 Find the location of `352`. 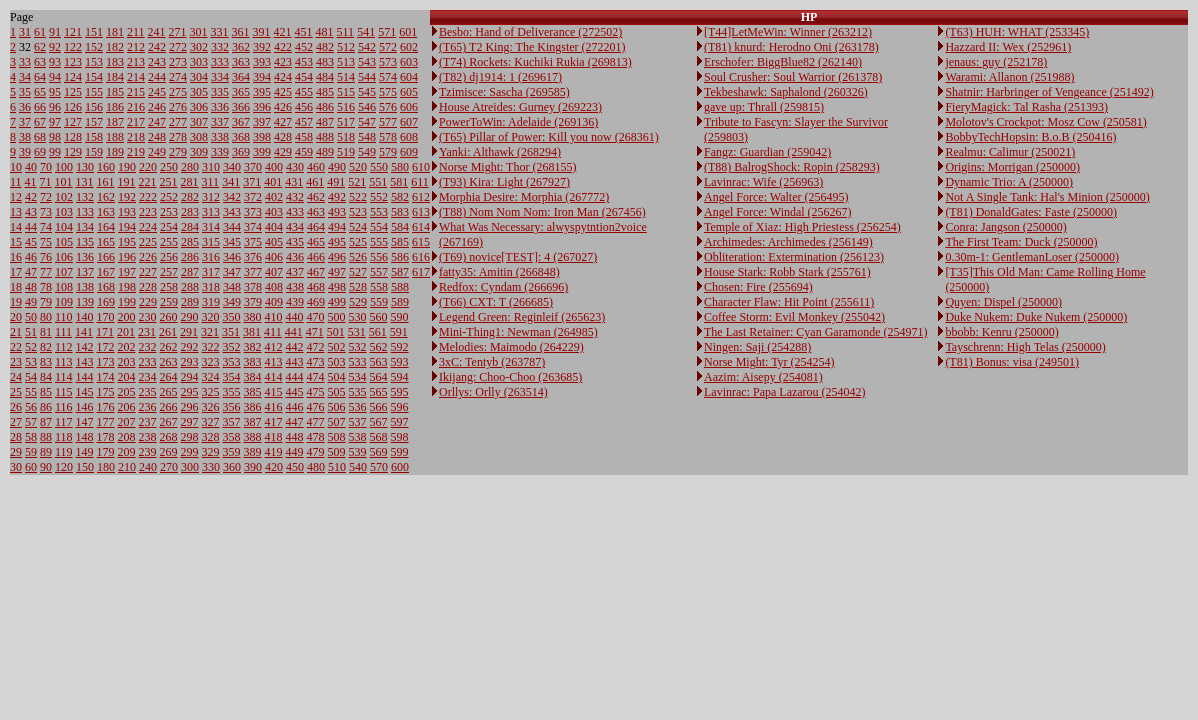

352 is located at coordinates (232, 347).